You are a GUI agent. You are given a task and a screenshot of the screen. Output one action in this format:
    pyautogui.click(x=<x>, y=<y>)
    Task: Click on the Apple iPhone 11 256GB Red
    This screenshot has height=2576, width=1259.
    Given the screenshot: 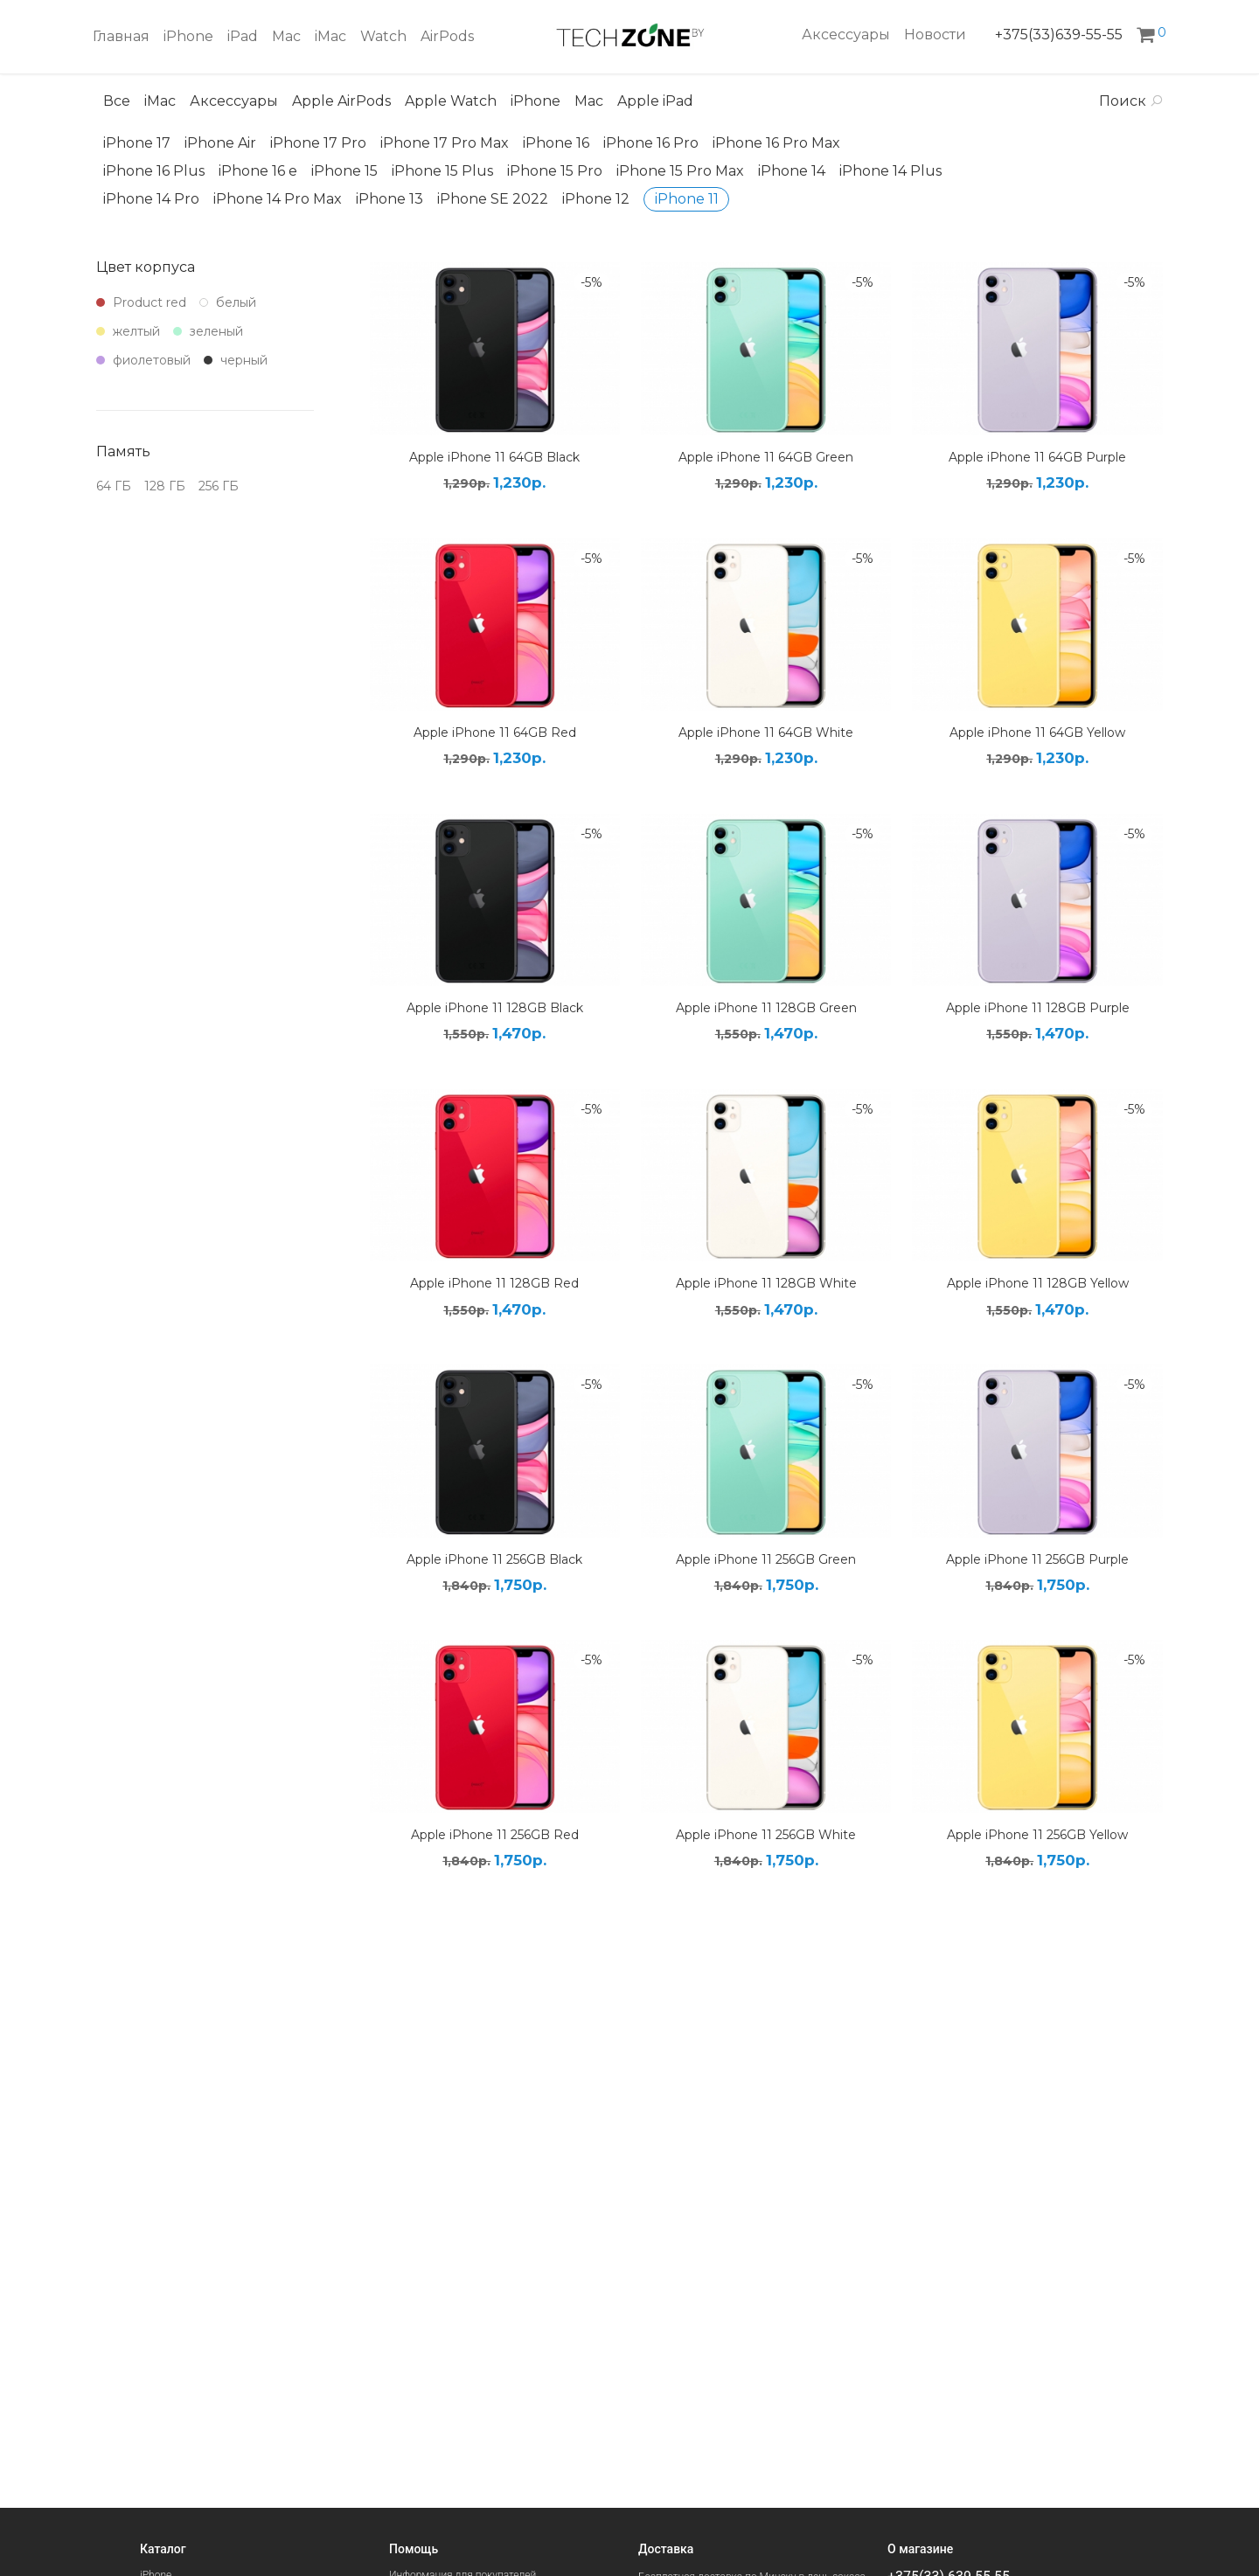 What is the action you would take?
    pyautogui.click(x=495, y=1835)
    